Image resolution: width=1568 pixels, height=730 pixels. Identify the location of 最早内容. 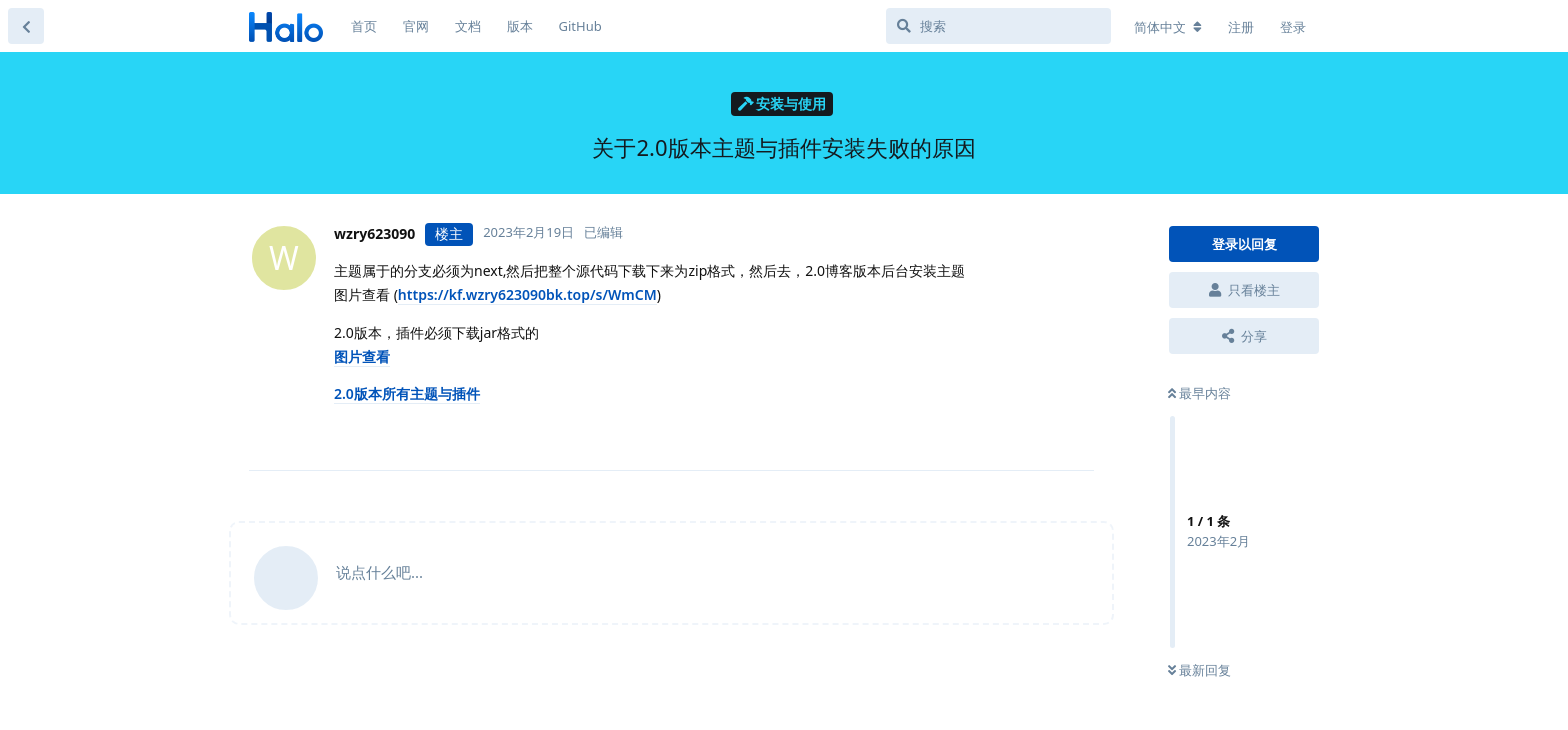
(1199, 393).